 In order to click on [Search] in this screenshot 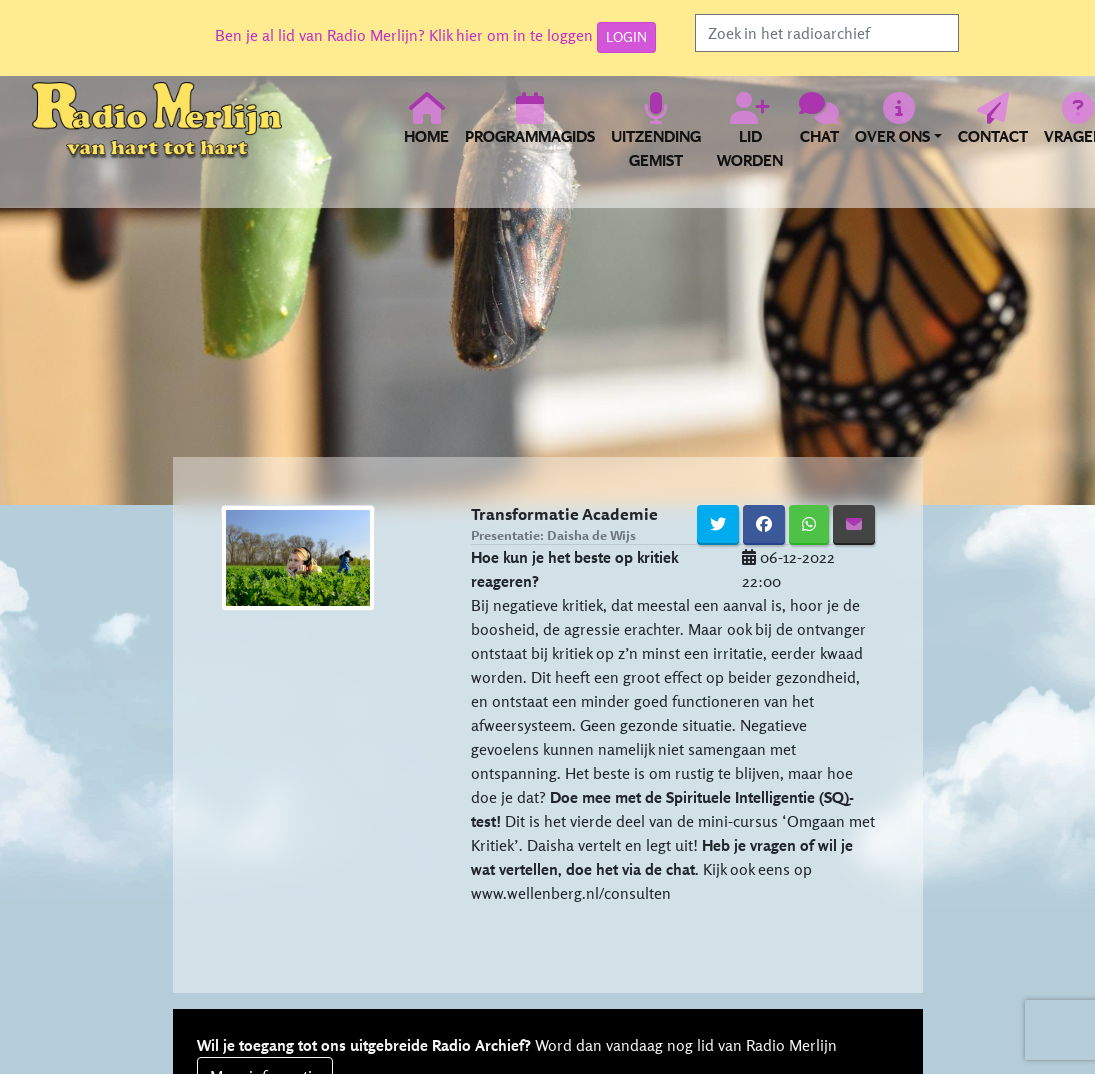, I will do `click(827, 33)`.